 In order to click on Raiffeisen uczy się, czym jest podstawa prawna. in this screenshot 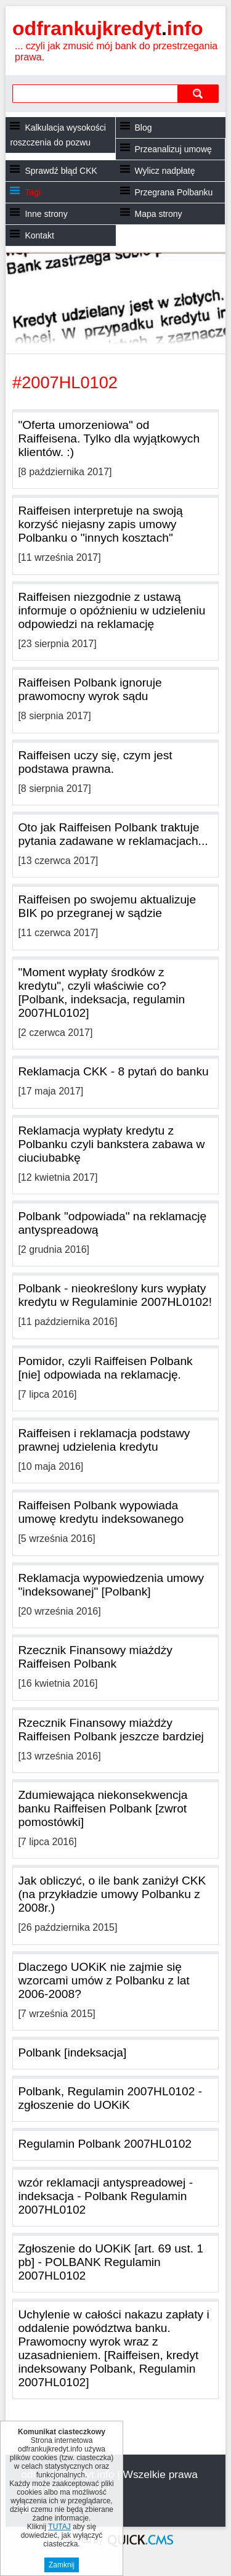, I will do `click(95, 762)`.